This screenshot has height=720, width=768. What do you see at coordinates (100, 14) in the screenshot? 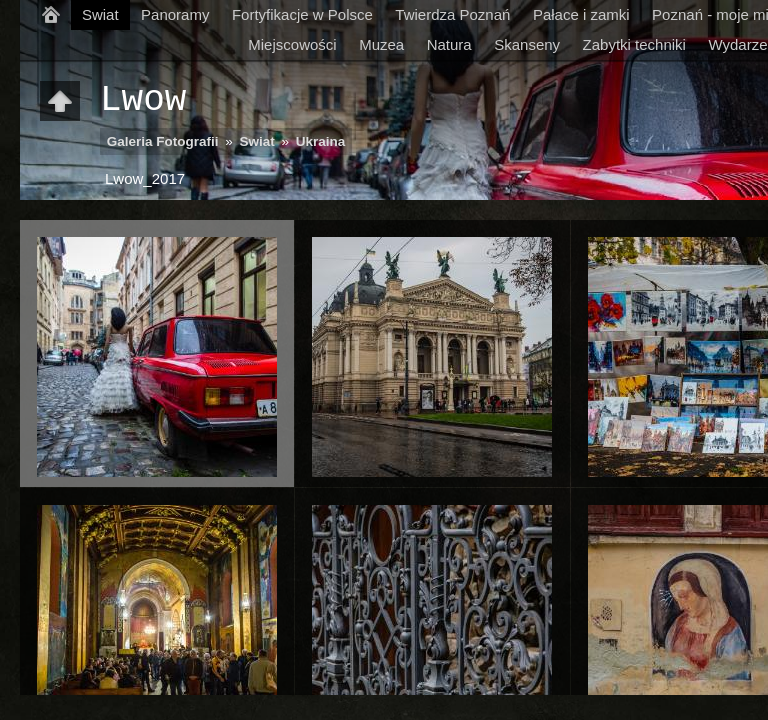
I see `Swiat` at bounding box center [100, 14].